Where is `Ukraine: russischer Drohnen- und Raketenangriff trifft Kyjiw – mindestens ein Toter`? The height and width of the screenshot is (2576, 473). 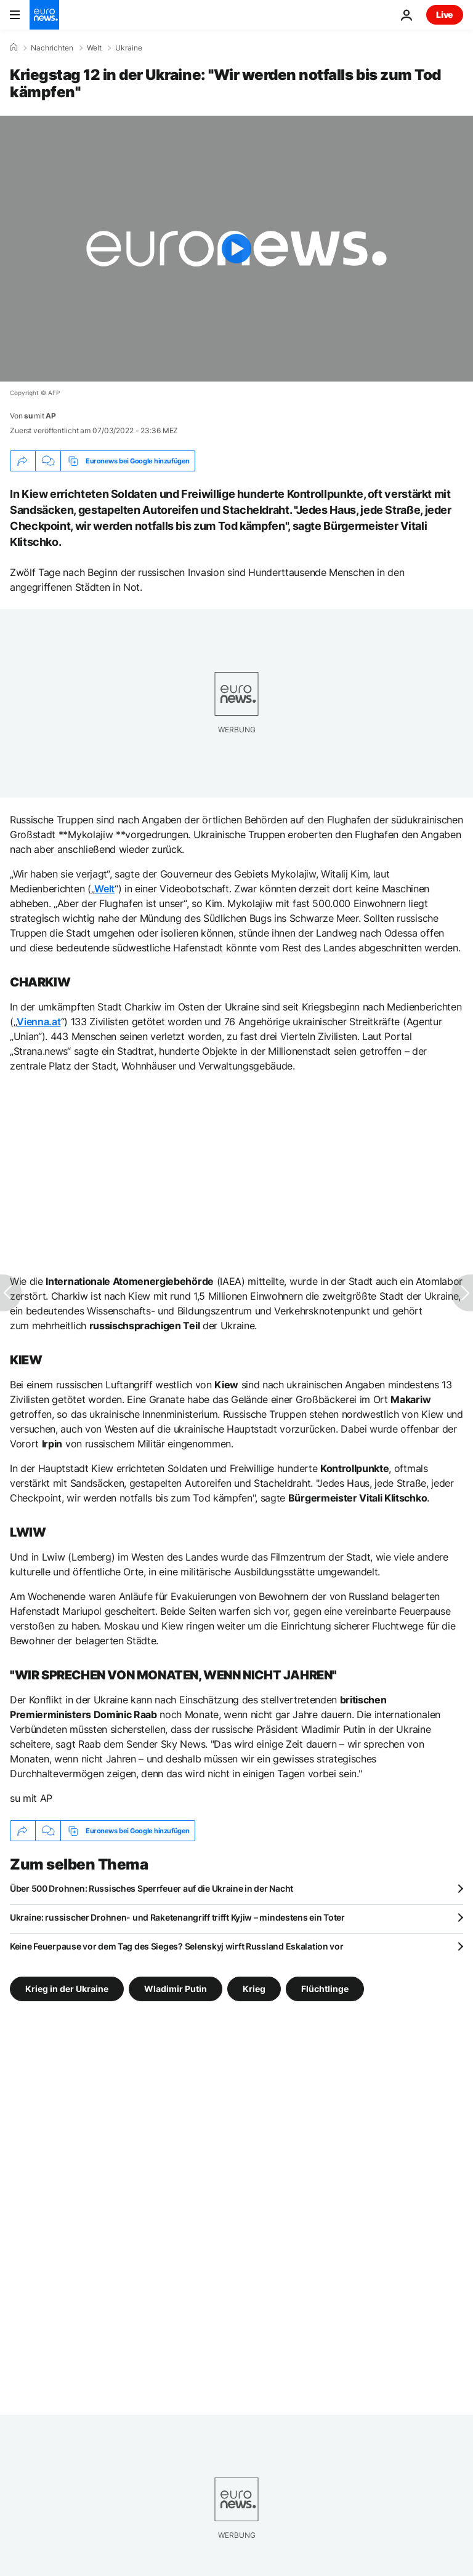
Ukraine: russischer Drohnen- und Raketenangriff trifft Kyjiw – mindestens ein Toter is located at coordinates (177, 1917).